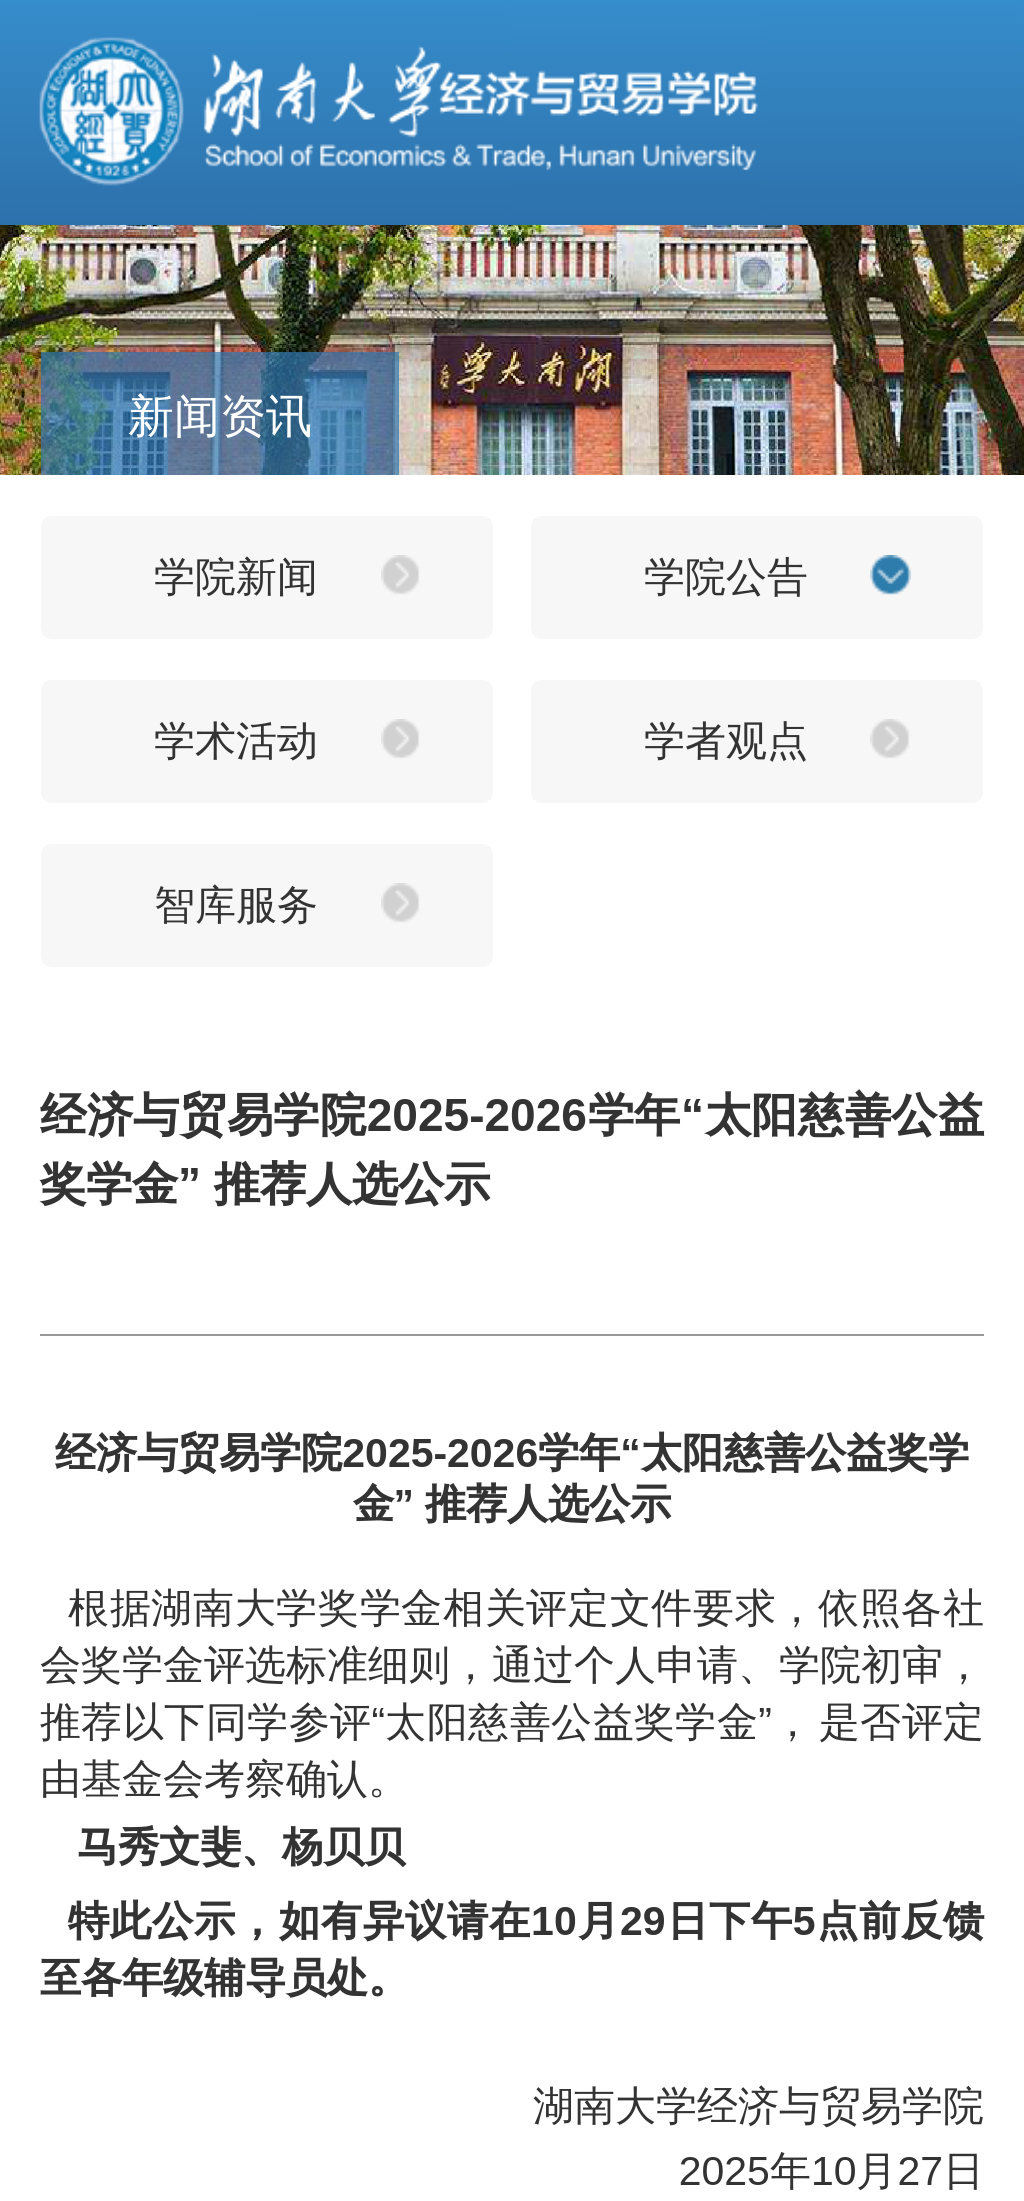 This screenshot has height=2201, width=1024. Describe the element at coordinates (726, 741) in the screenshot. I see `学者观点` at that location.